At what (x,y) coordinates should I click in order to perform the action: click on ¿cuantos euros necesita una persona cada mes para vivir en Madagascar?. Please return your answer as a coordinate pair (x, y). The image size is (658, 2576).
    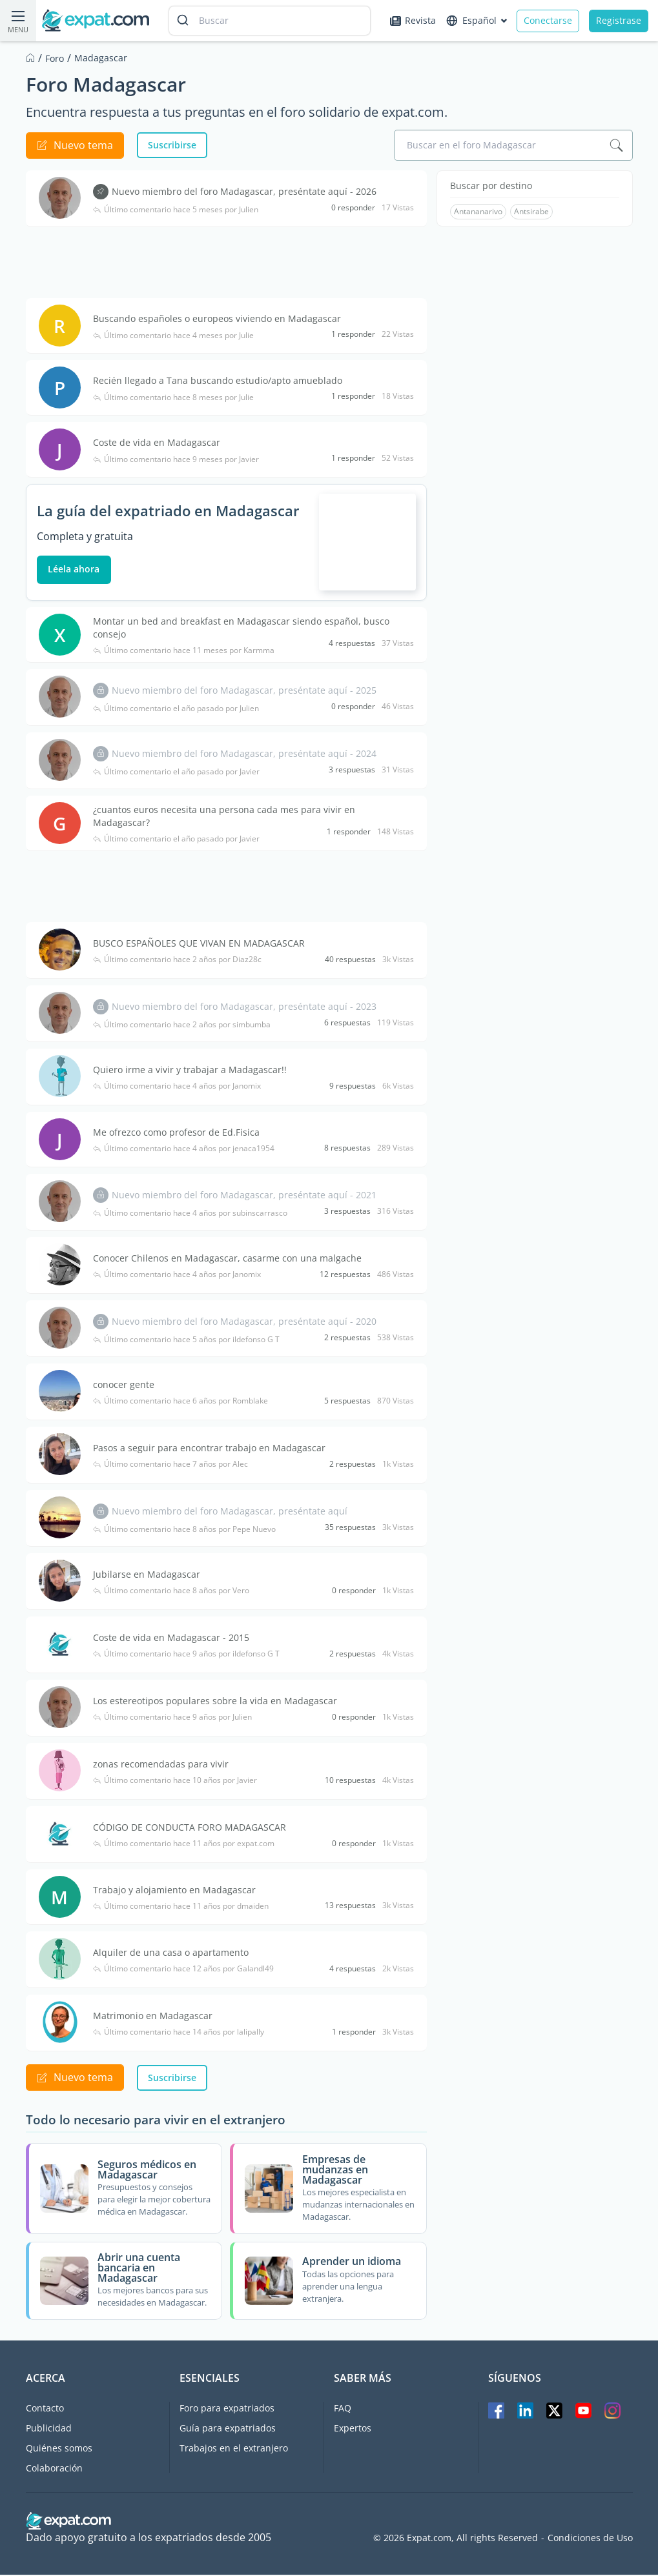
    Looking at the image, I should click on (225, 817).